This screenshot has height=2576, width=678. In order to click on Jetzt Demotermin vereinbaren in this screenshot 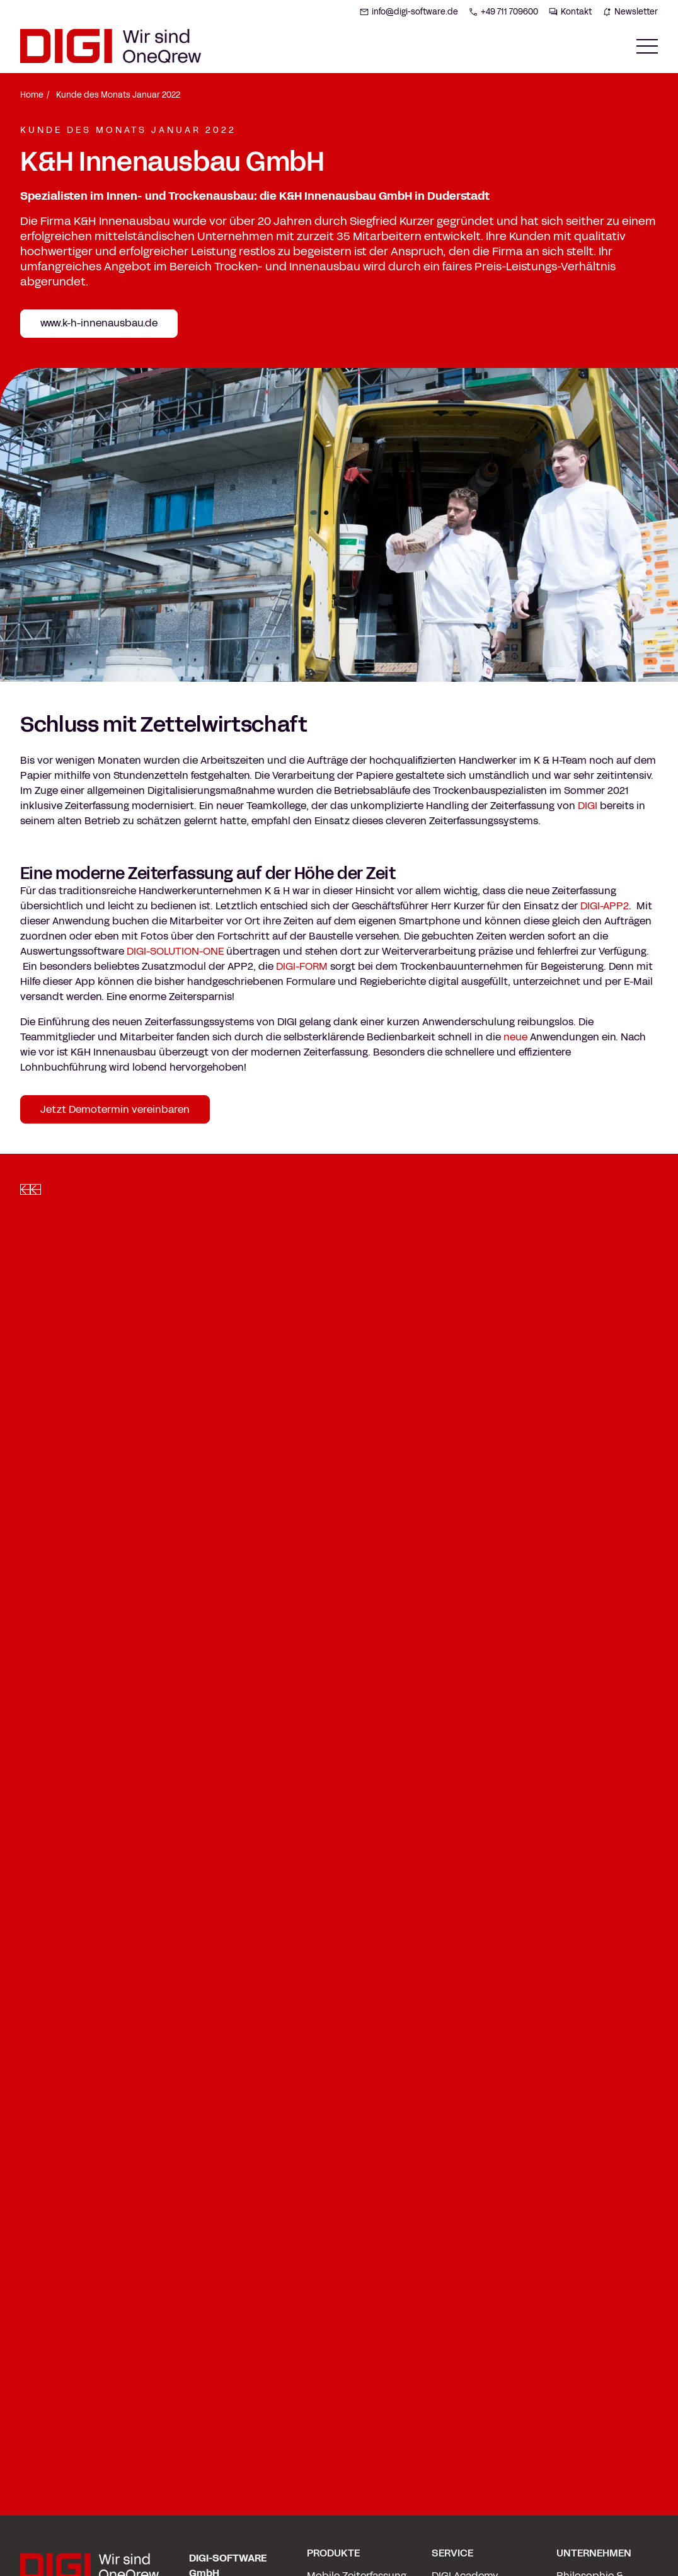, I will do `click(115, 1109)`.